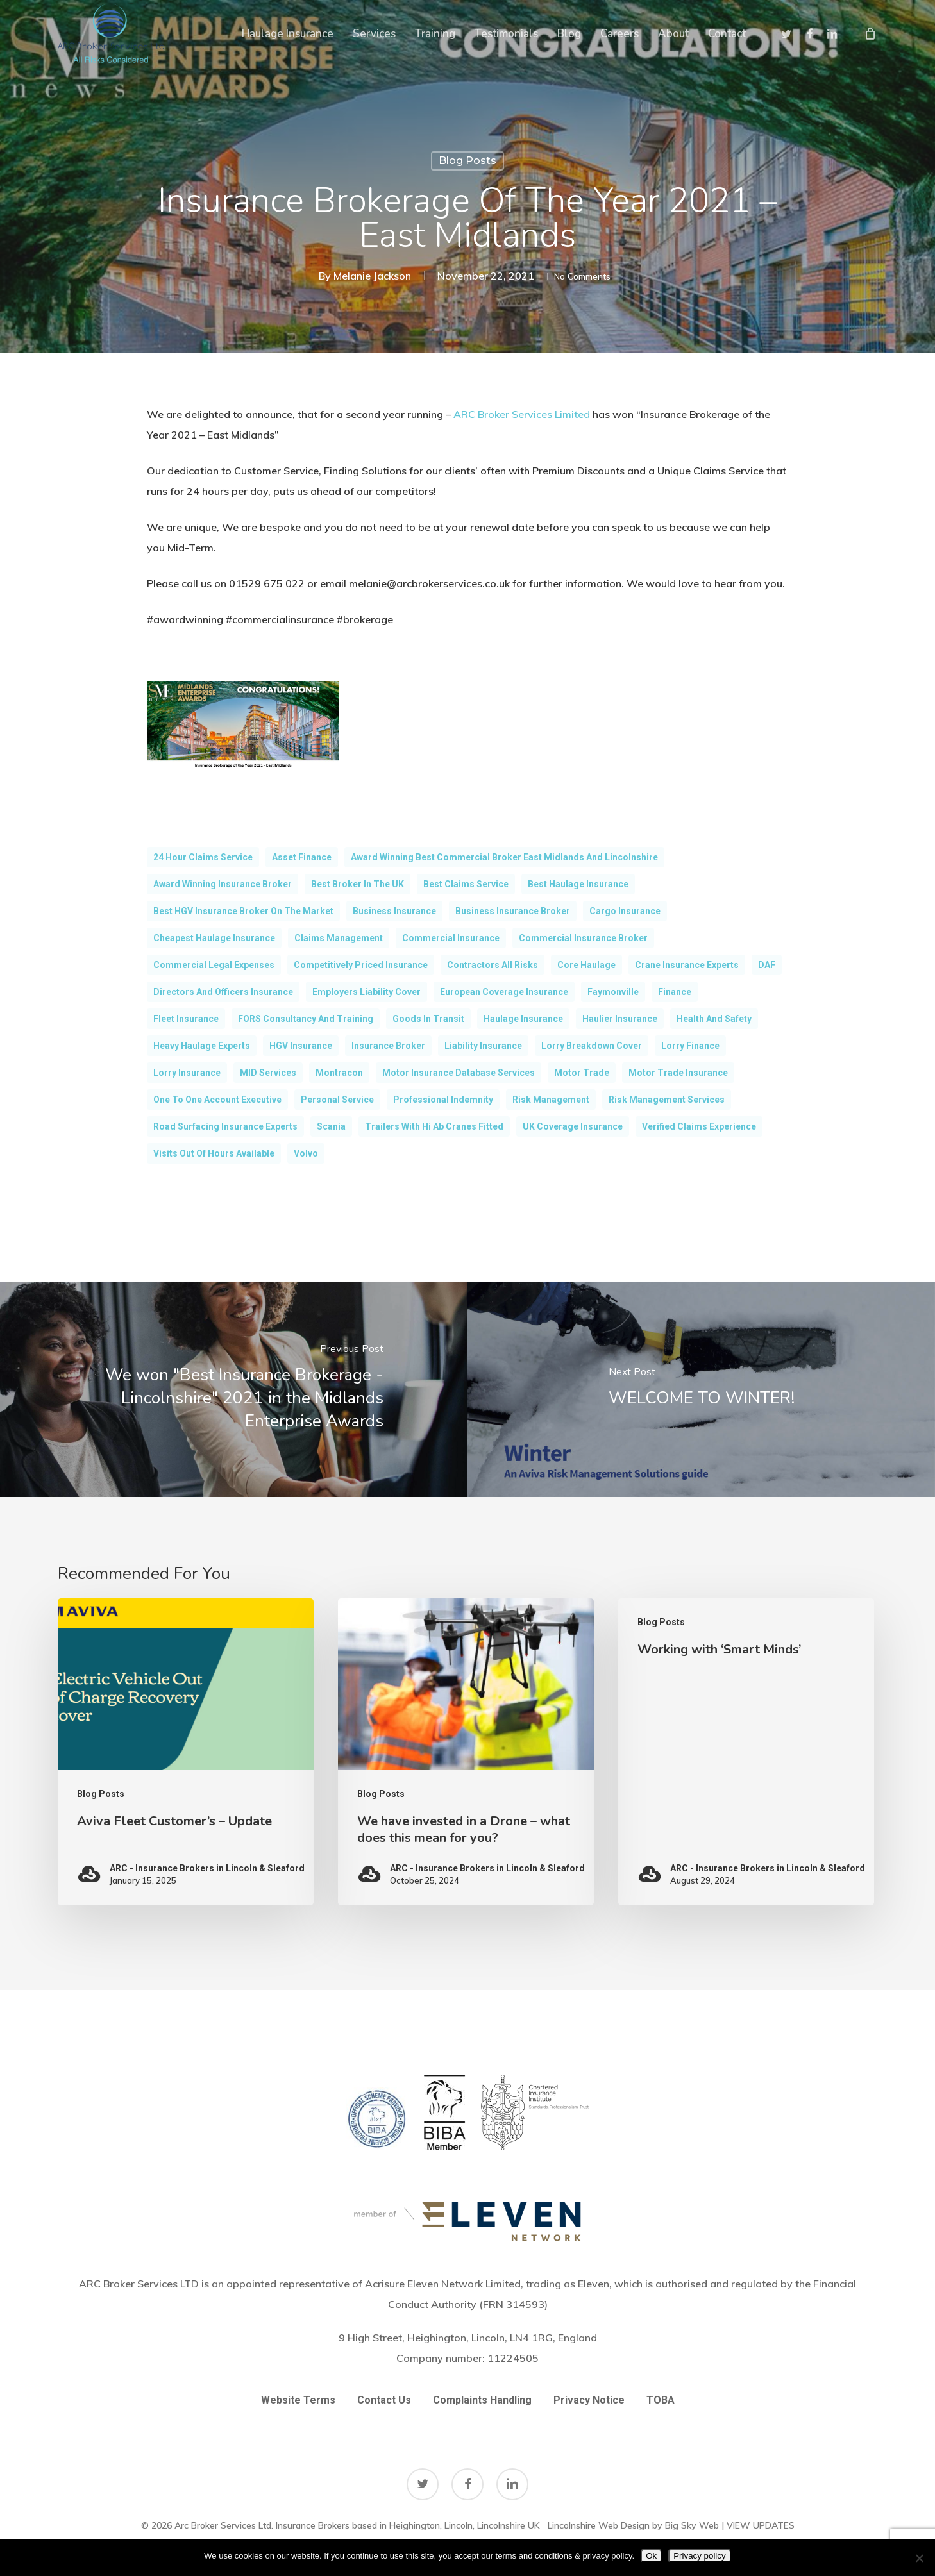 This screenshot has height=2576, width=935. What do you see at coordinates (692, 2524) in the screenshot?
I see `Big Sky Web` at bounding box center [692, 2524].